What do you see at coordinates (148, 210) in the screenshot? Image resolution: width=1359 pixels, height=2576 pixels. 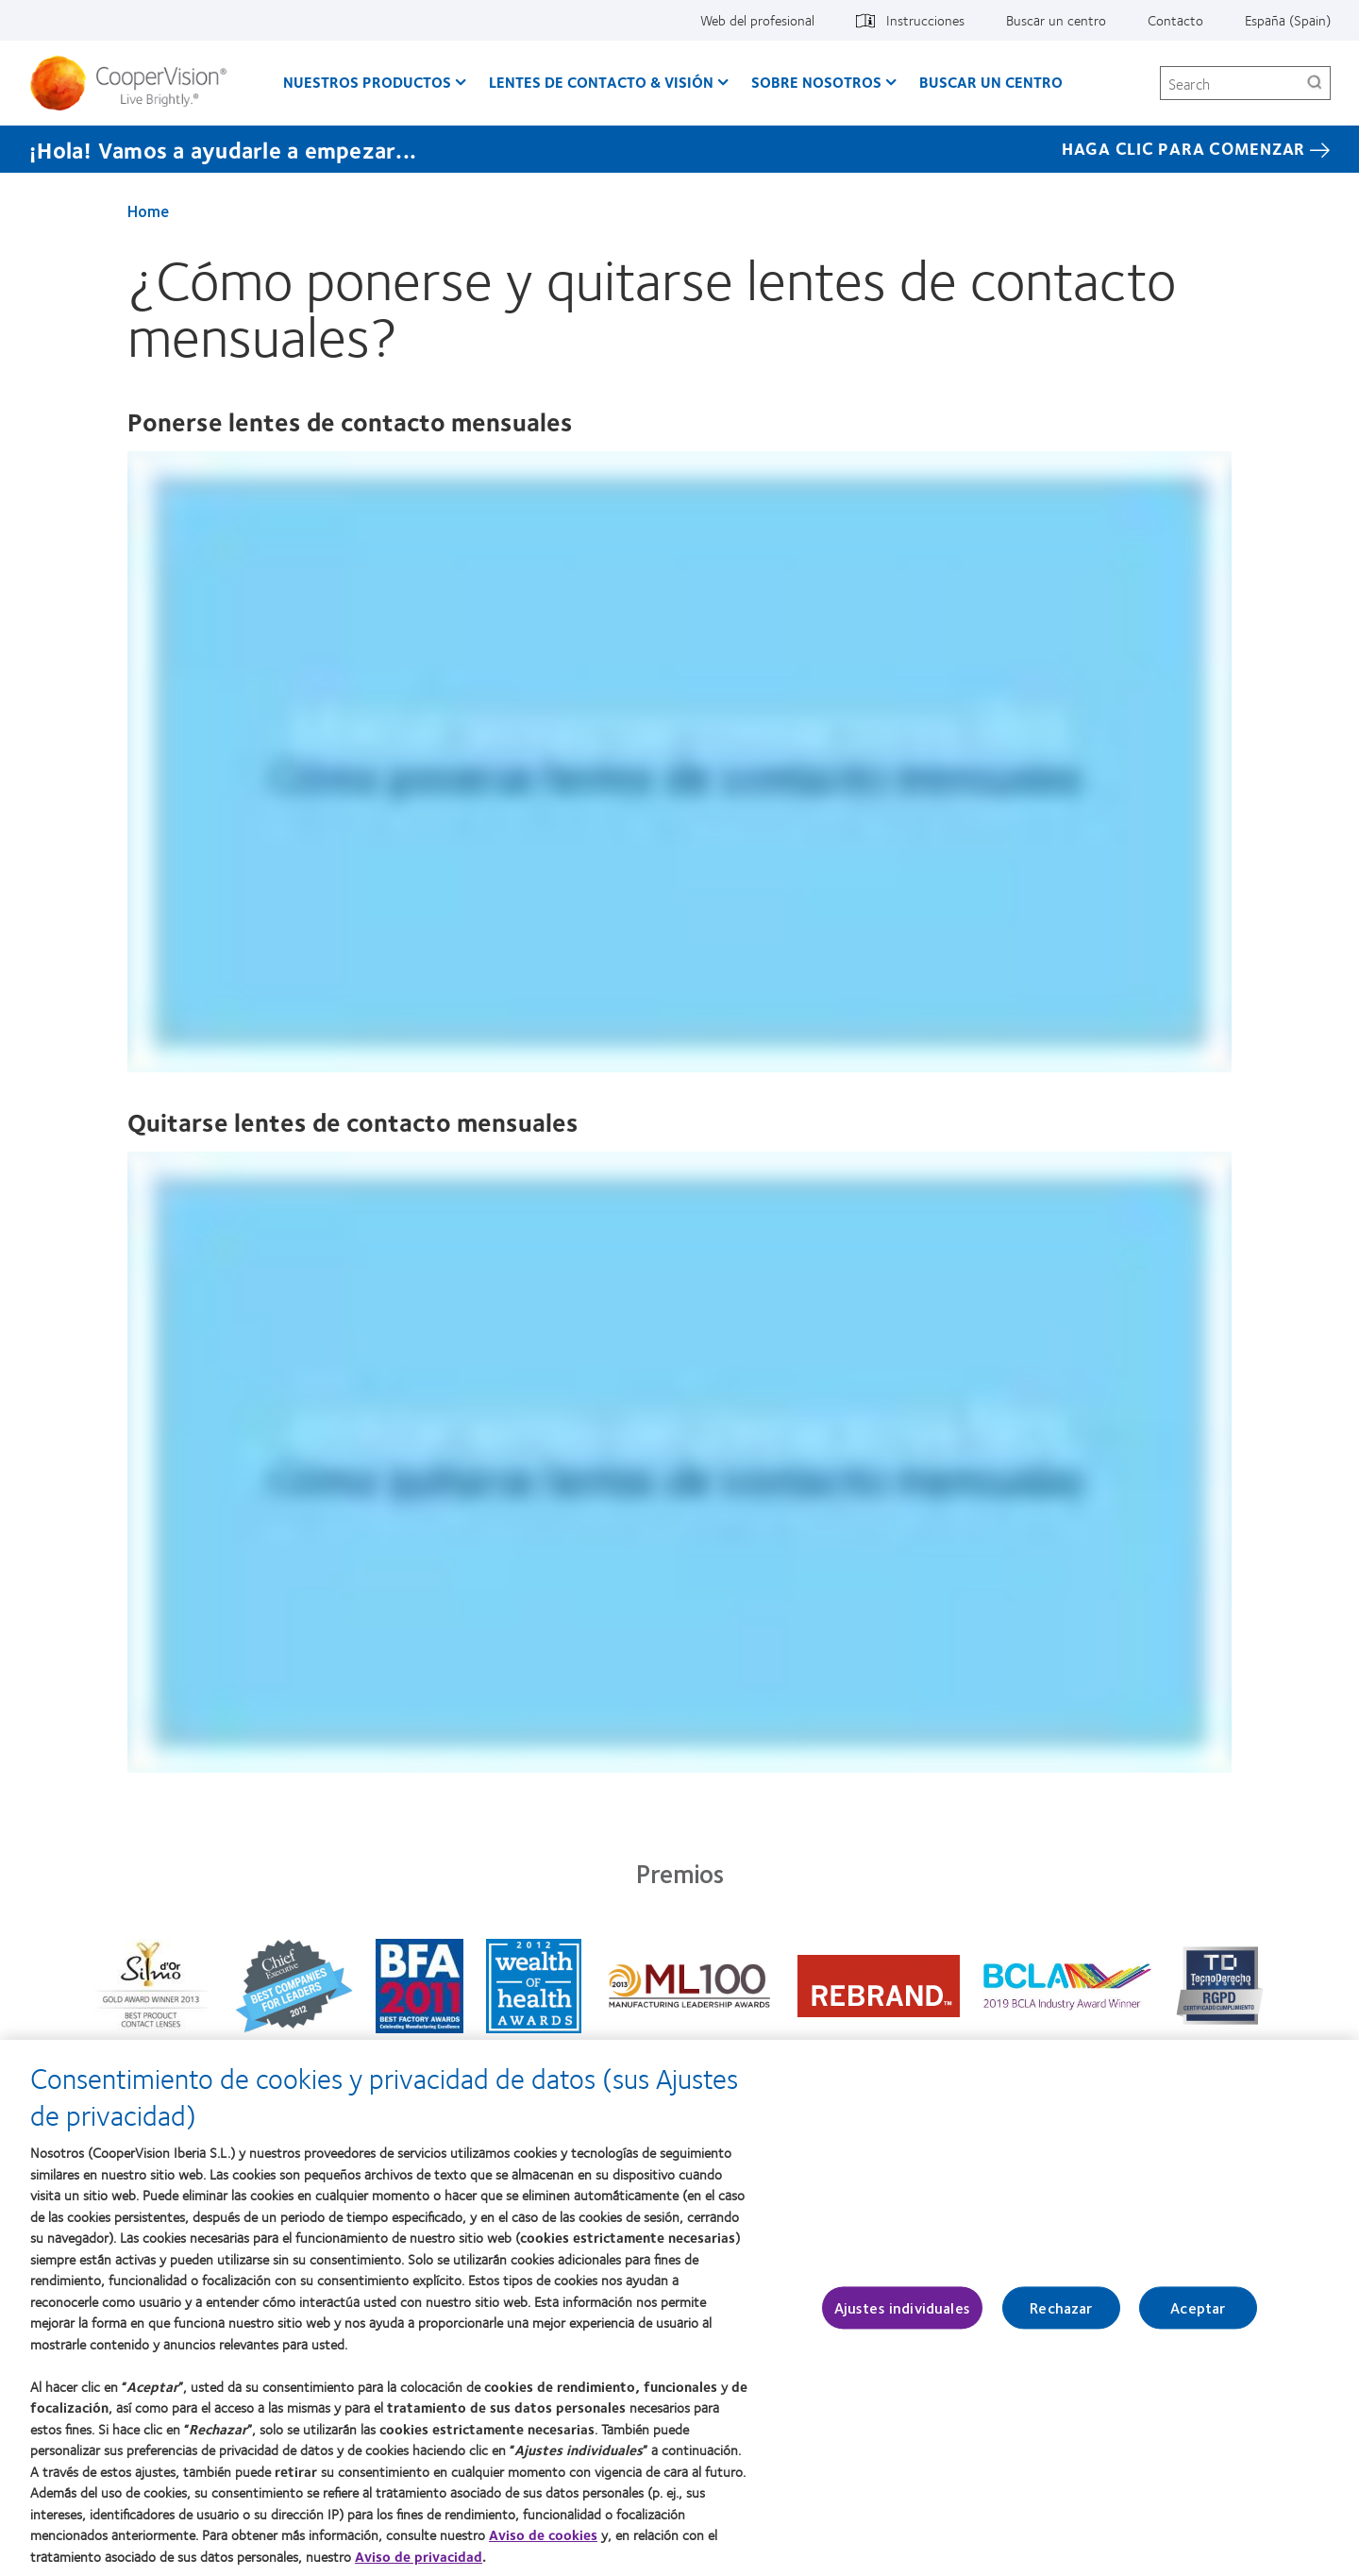 I see `Home` at bounding box center [148, 210].